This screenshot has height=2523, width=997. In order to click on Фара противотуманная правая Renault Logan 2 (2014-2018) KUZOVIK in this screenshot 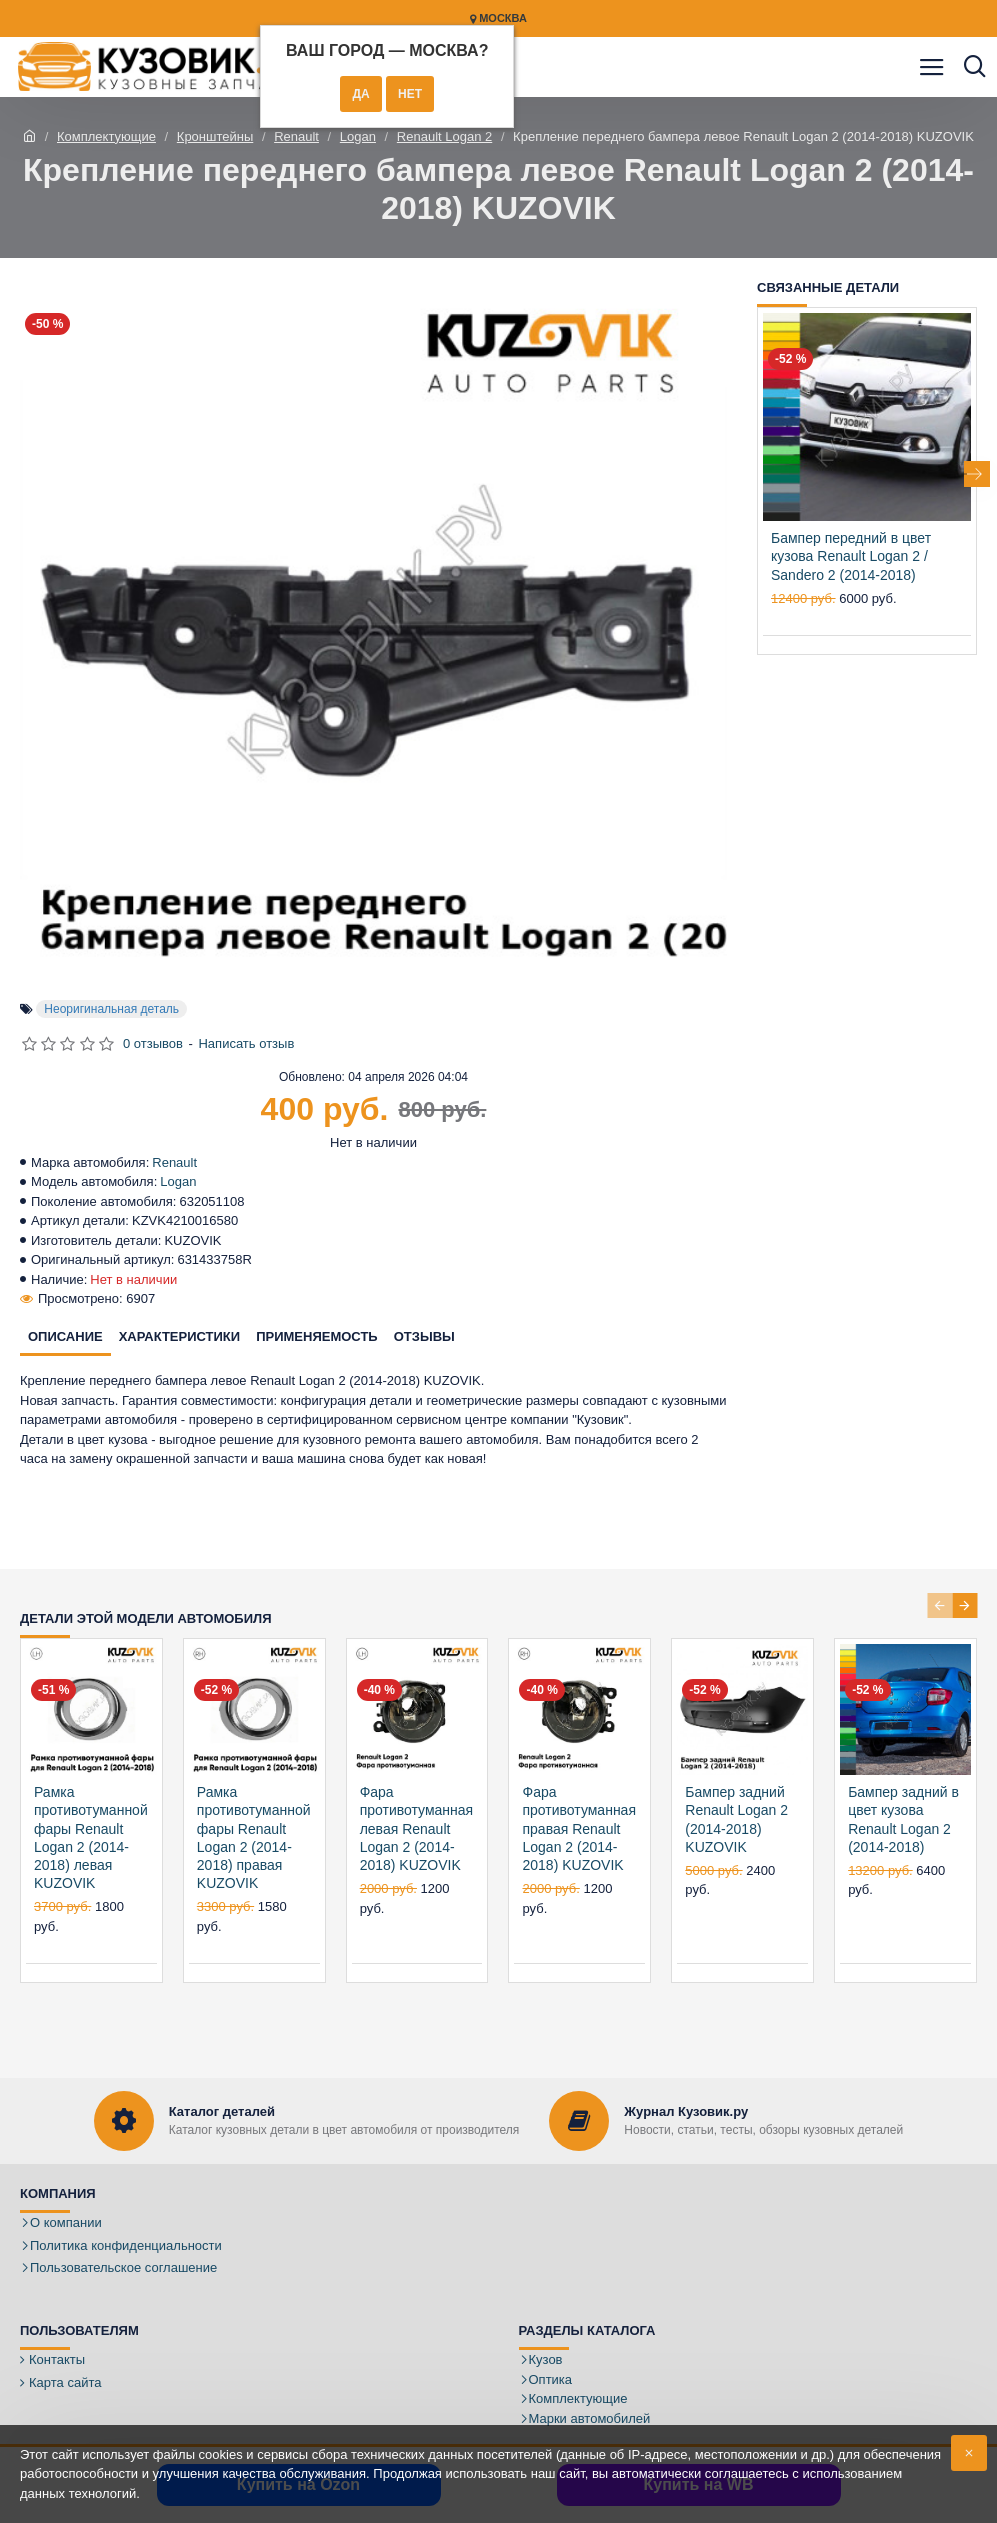, I will do `click(579, 1828)`.